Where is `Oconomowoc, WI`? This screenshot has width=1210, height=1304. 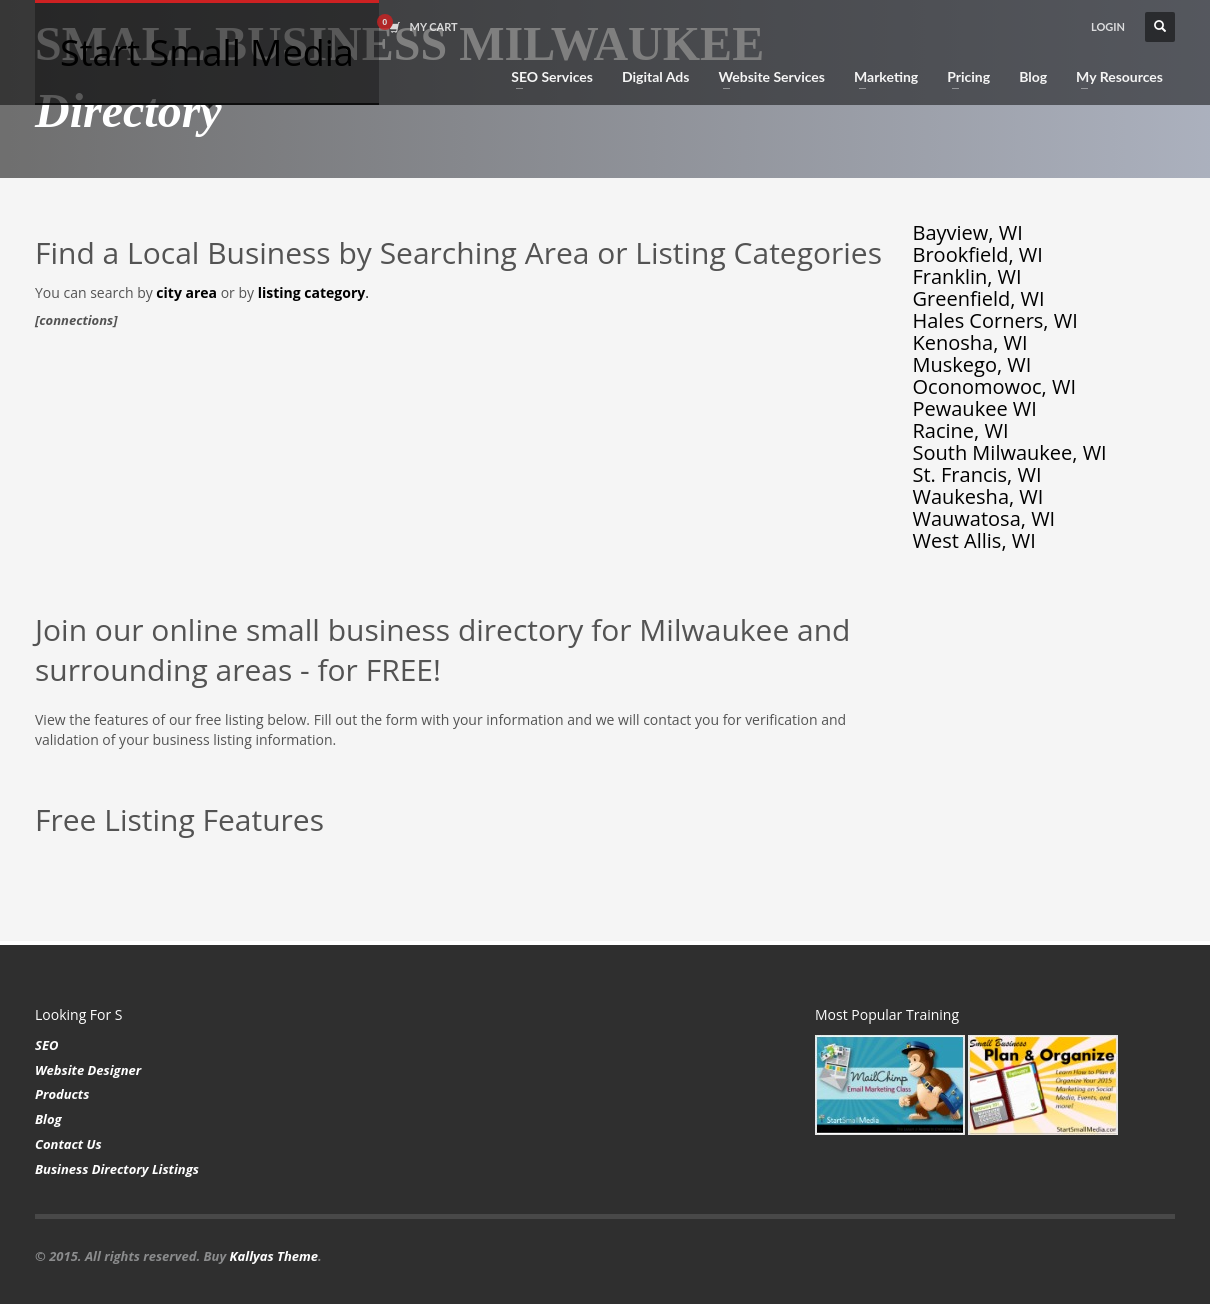
Oconomowoc, WI is located at coordinates (995, 386).